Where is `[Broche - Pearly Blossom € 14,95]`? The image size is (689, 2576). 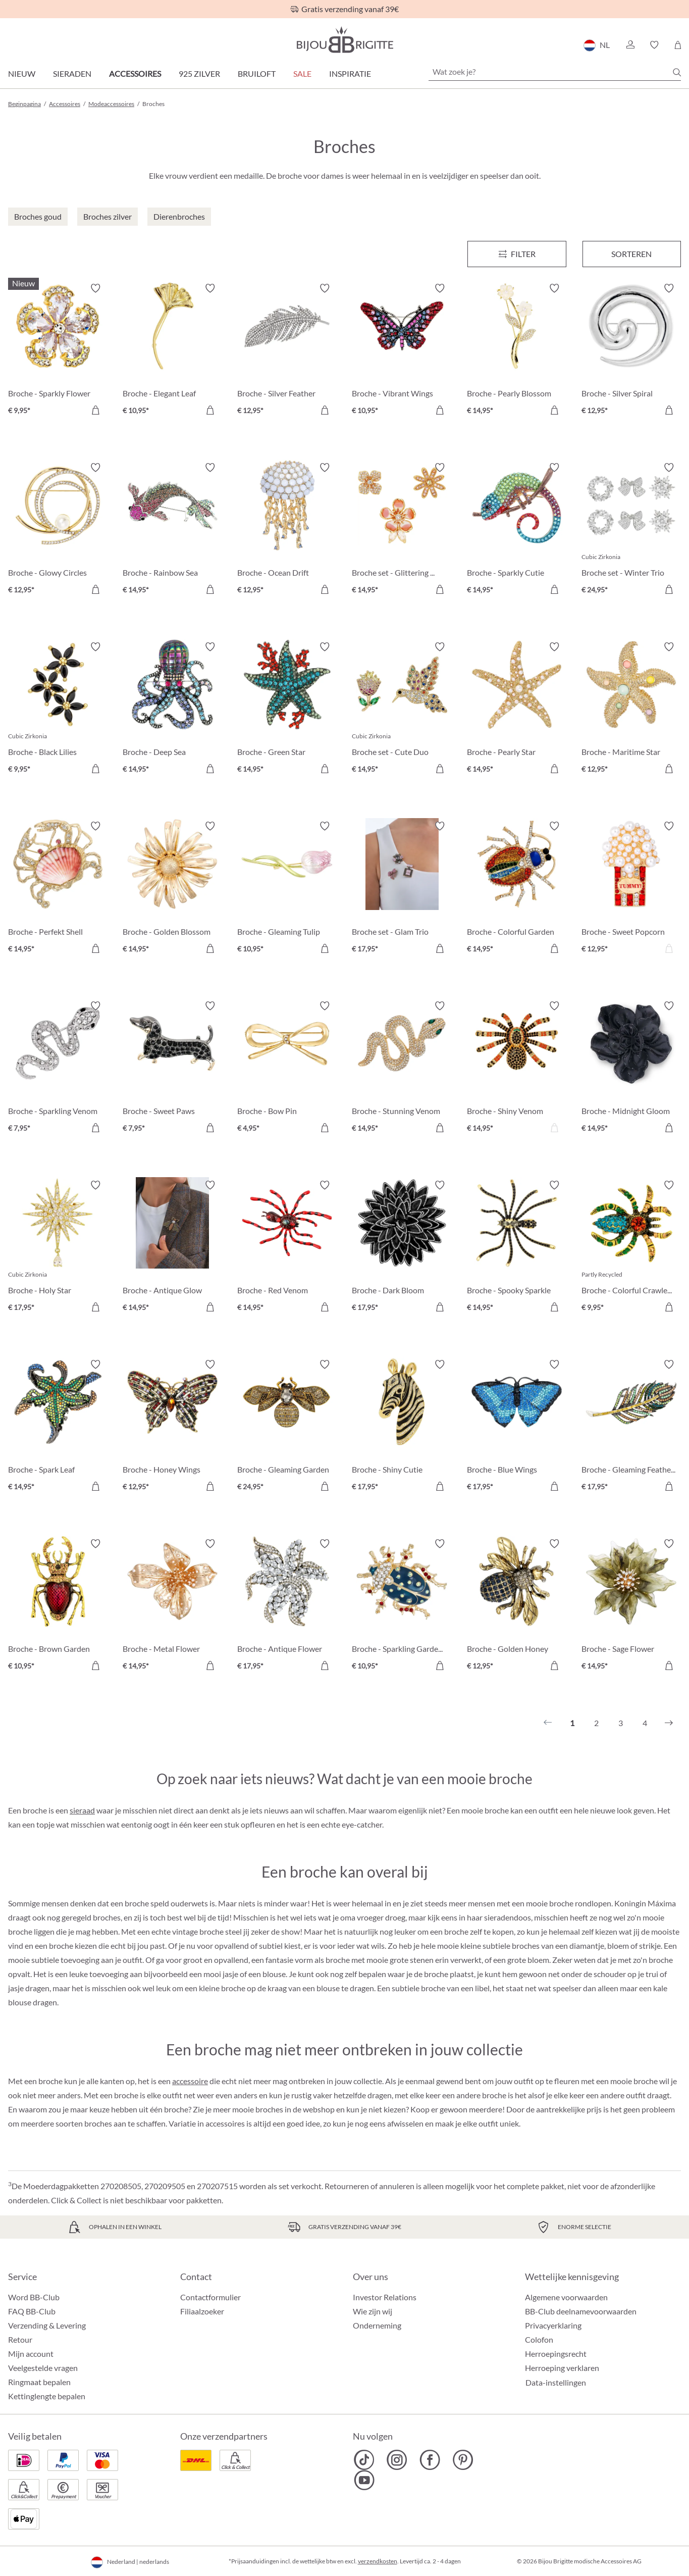 [Broche - Pearly Blossom € 14,95] is located at coordinates (516, 350).